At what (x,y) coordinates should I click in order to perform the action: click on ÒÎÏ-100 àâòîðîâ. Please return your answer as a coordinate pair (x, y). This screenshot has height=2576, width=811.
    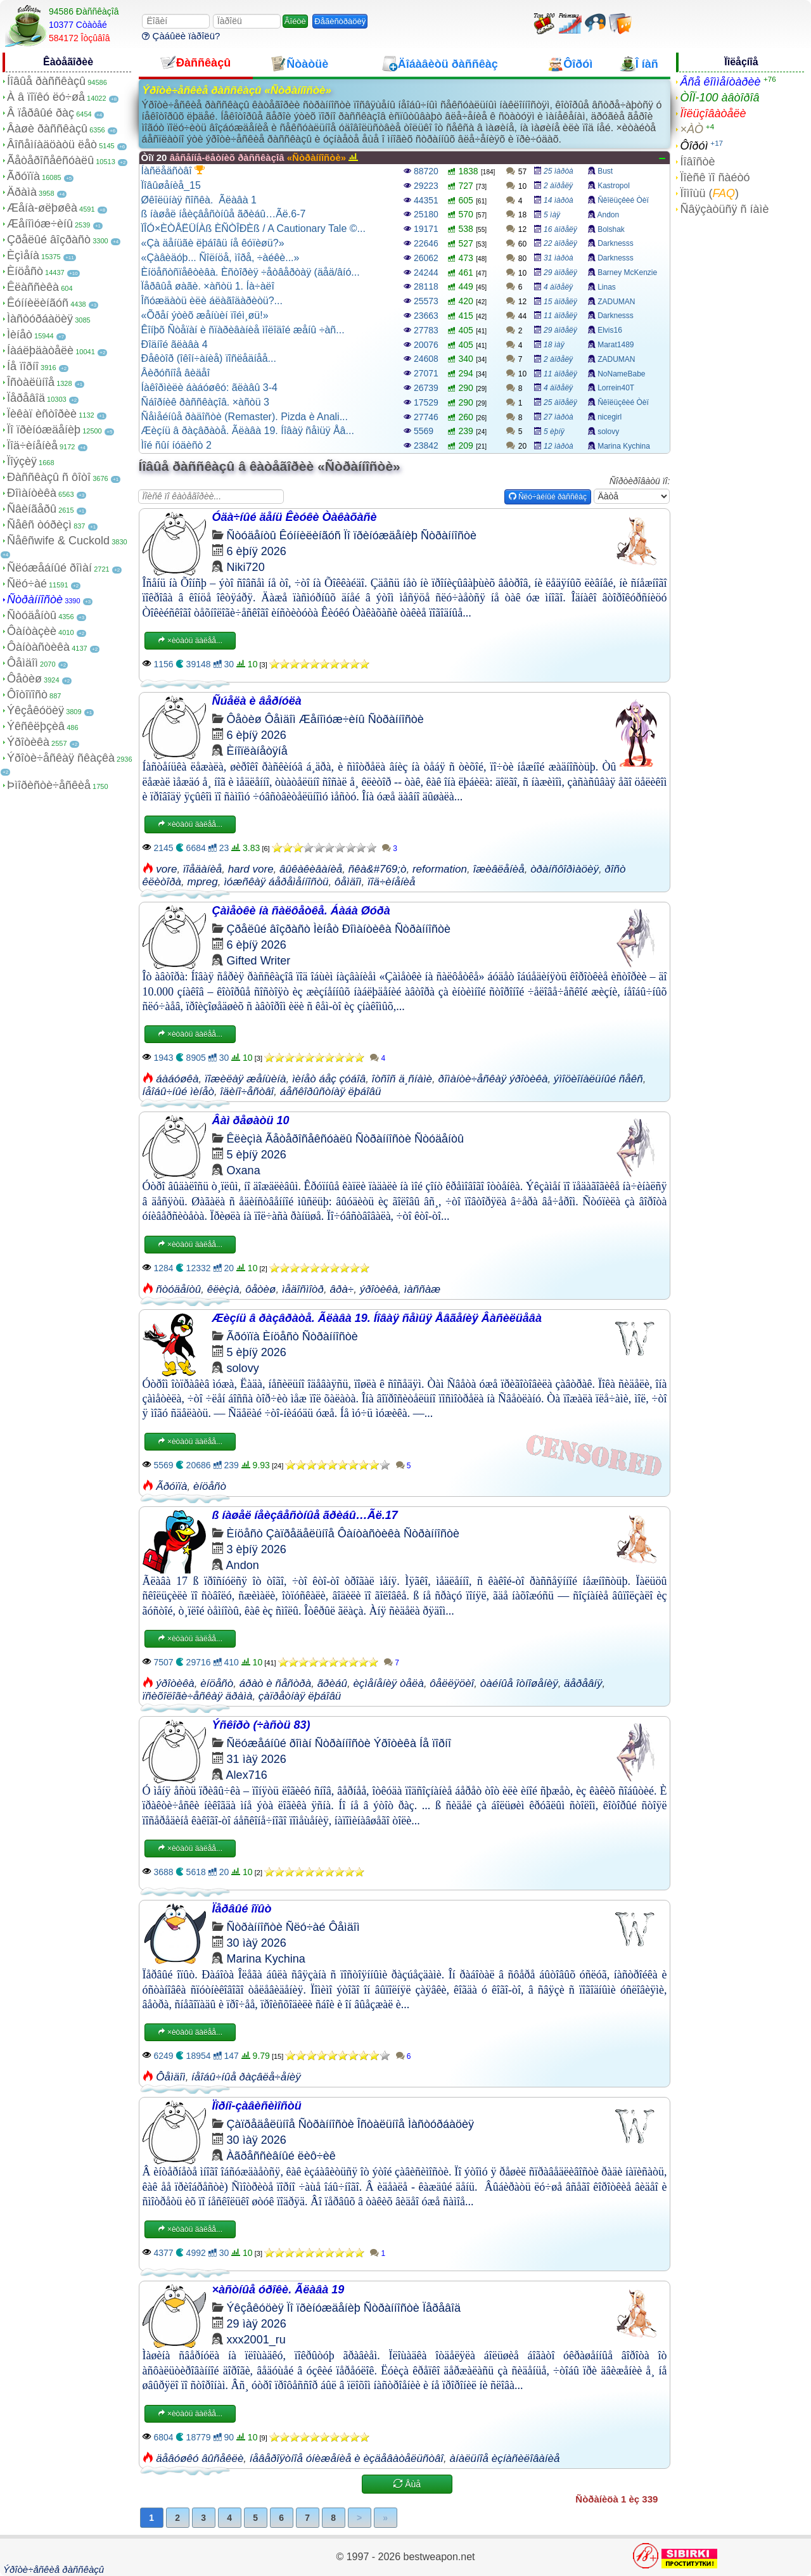
    Looking at the image, I should click on (719, 97).